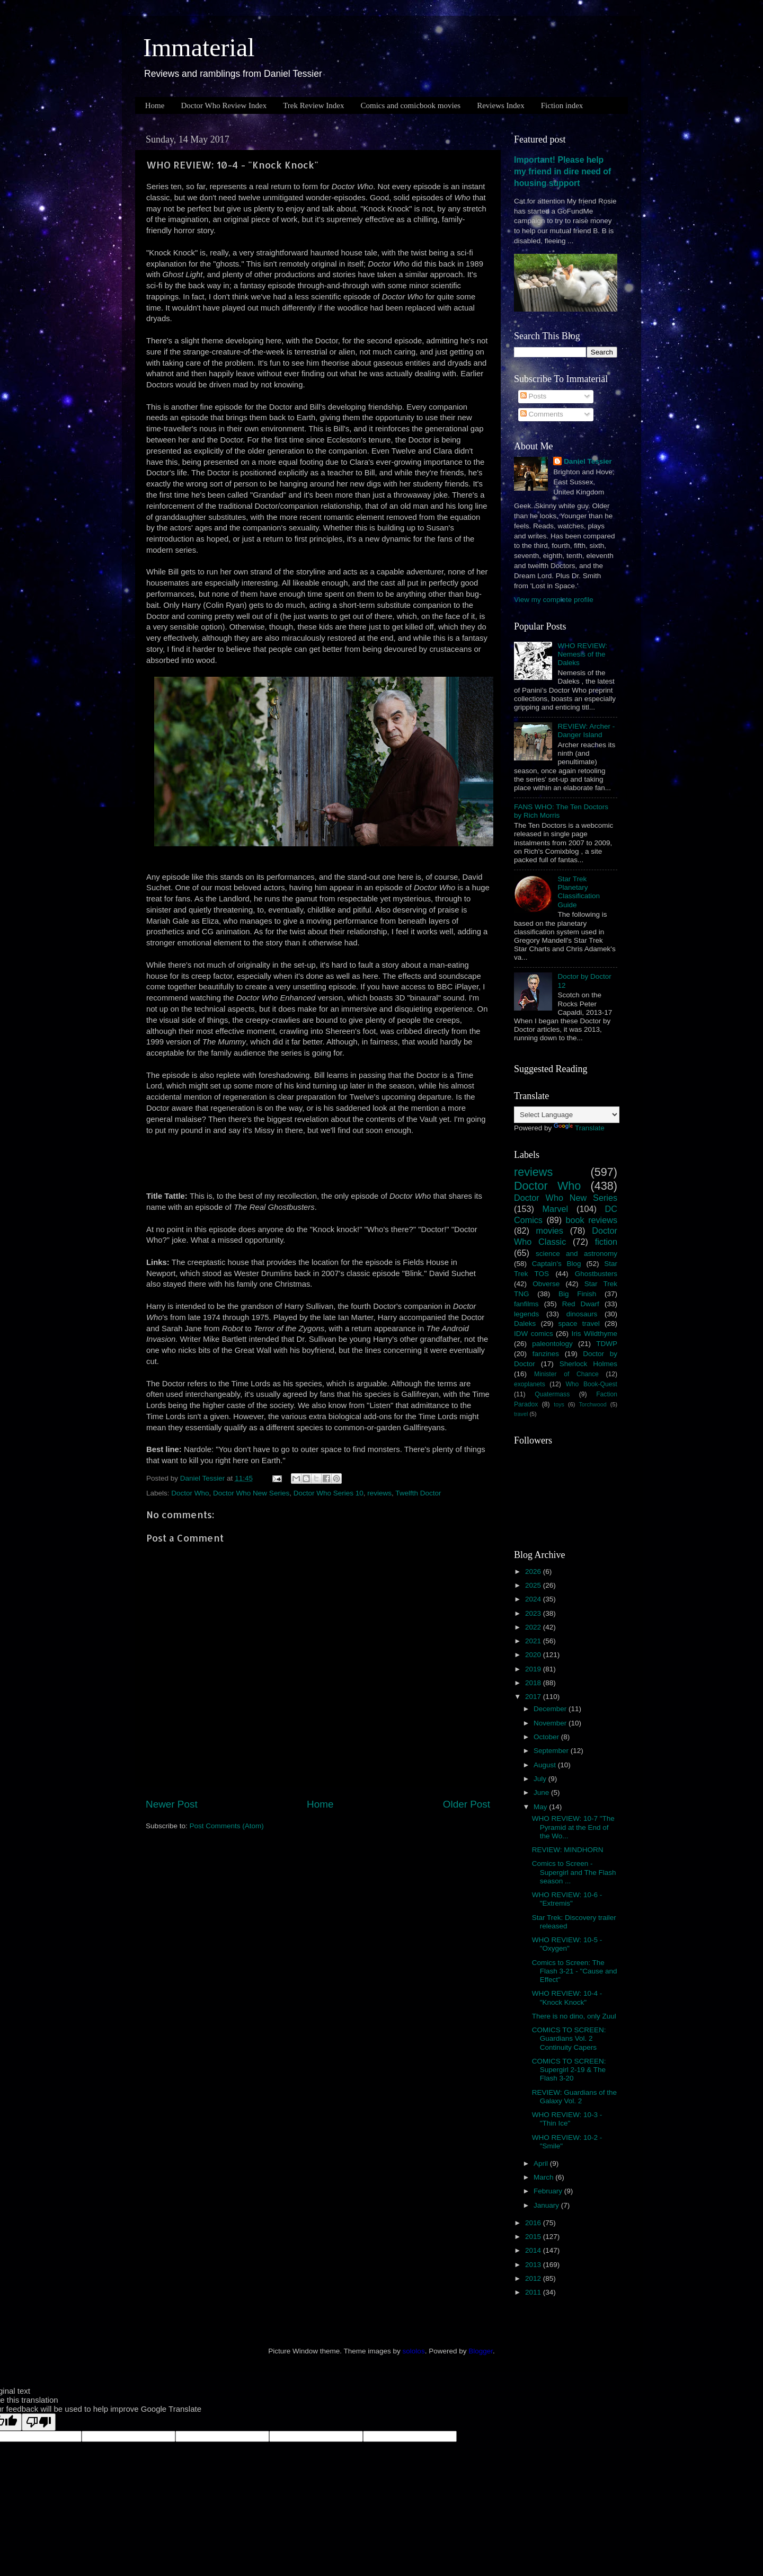 Image resolution: width=763 pixels, height=2576 pixels. What do you see at coordinates (567, 1899) in the screenshot?
I see `WHO REVIEW: 10-6 - "Extremis"` at bounding box center [567, 1899].